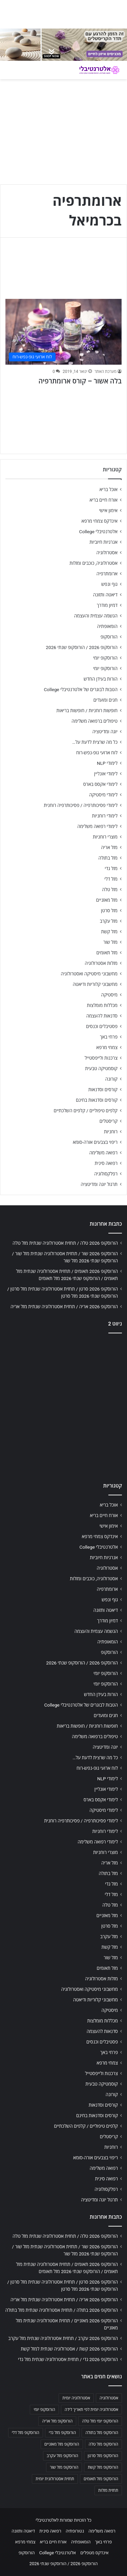 The height and width of the screenshot is (2576, 127). What do you see at coordinates (109, 1037) in the screenshot?
I see `פרחי באך` at bounding box center [109, 1037].